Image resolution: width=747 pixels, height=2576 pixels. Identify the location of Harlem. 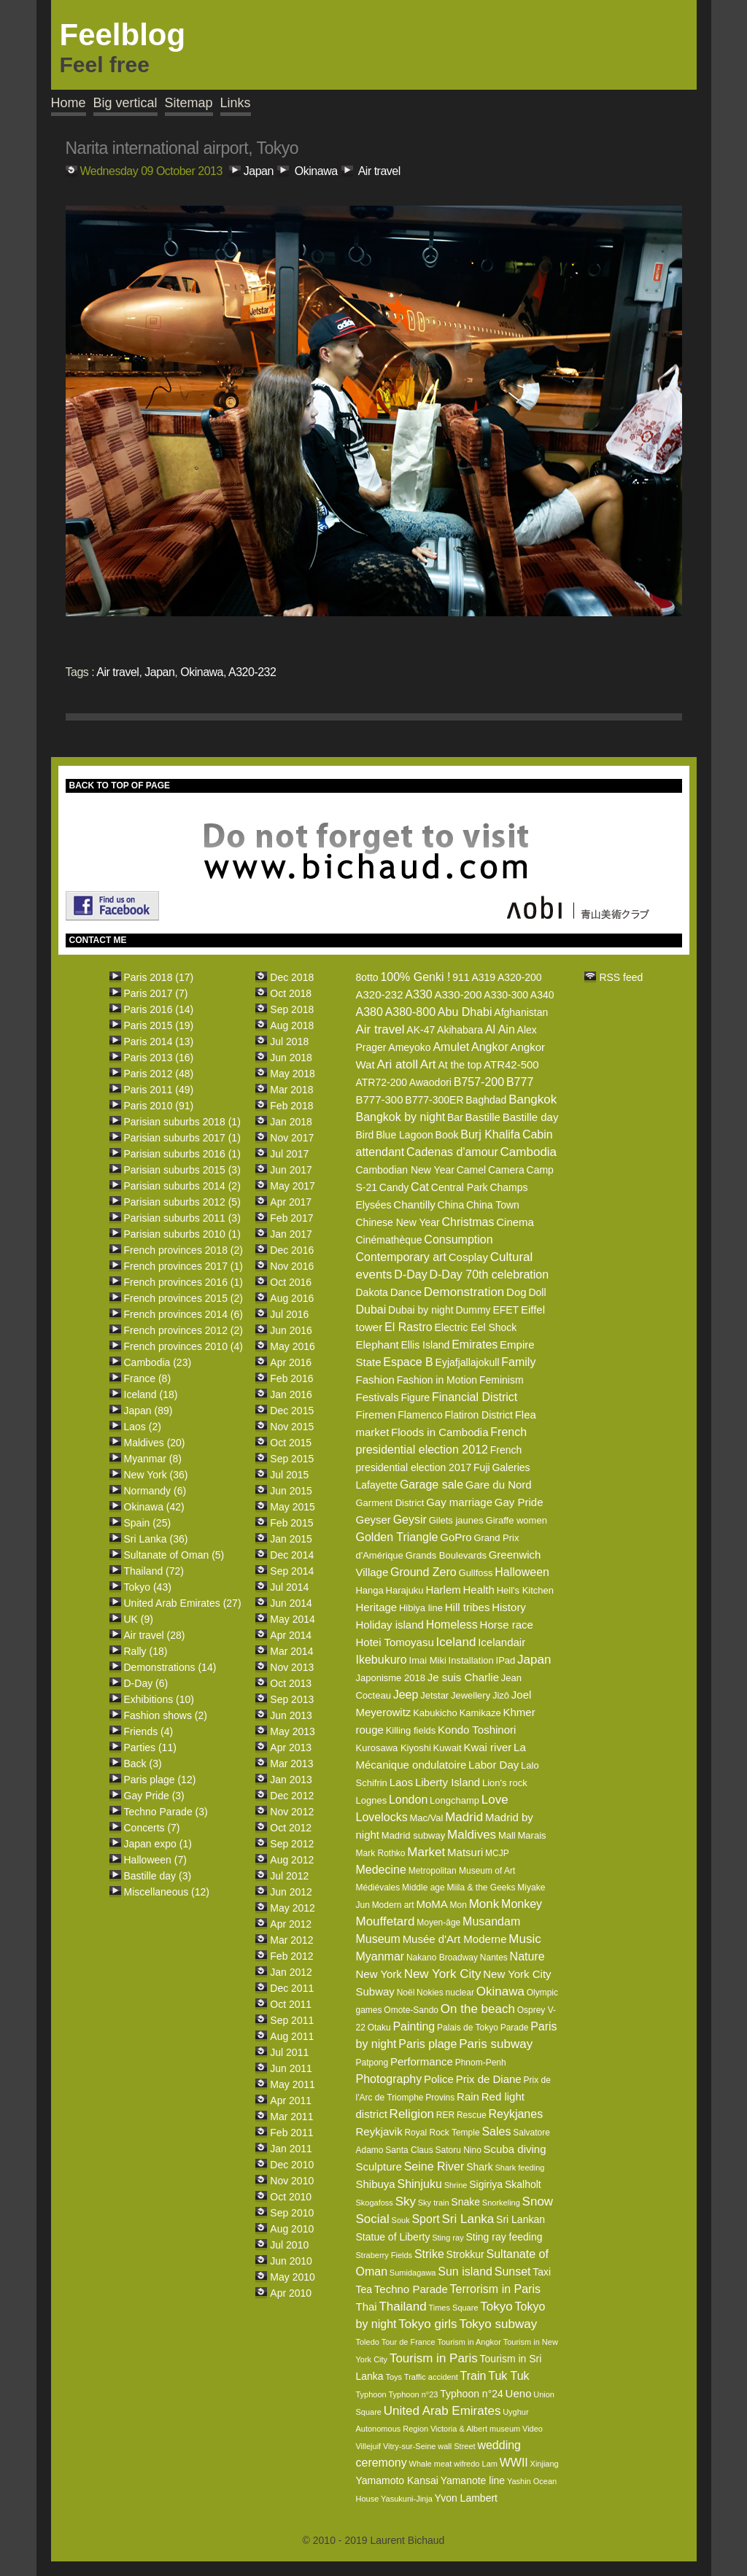
(442, 1589).